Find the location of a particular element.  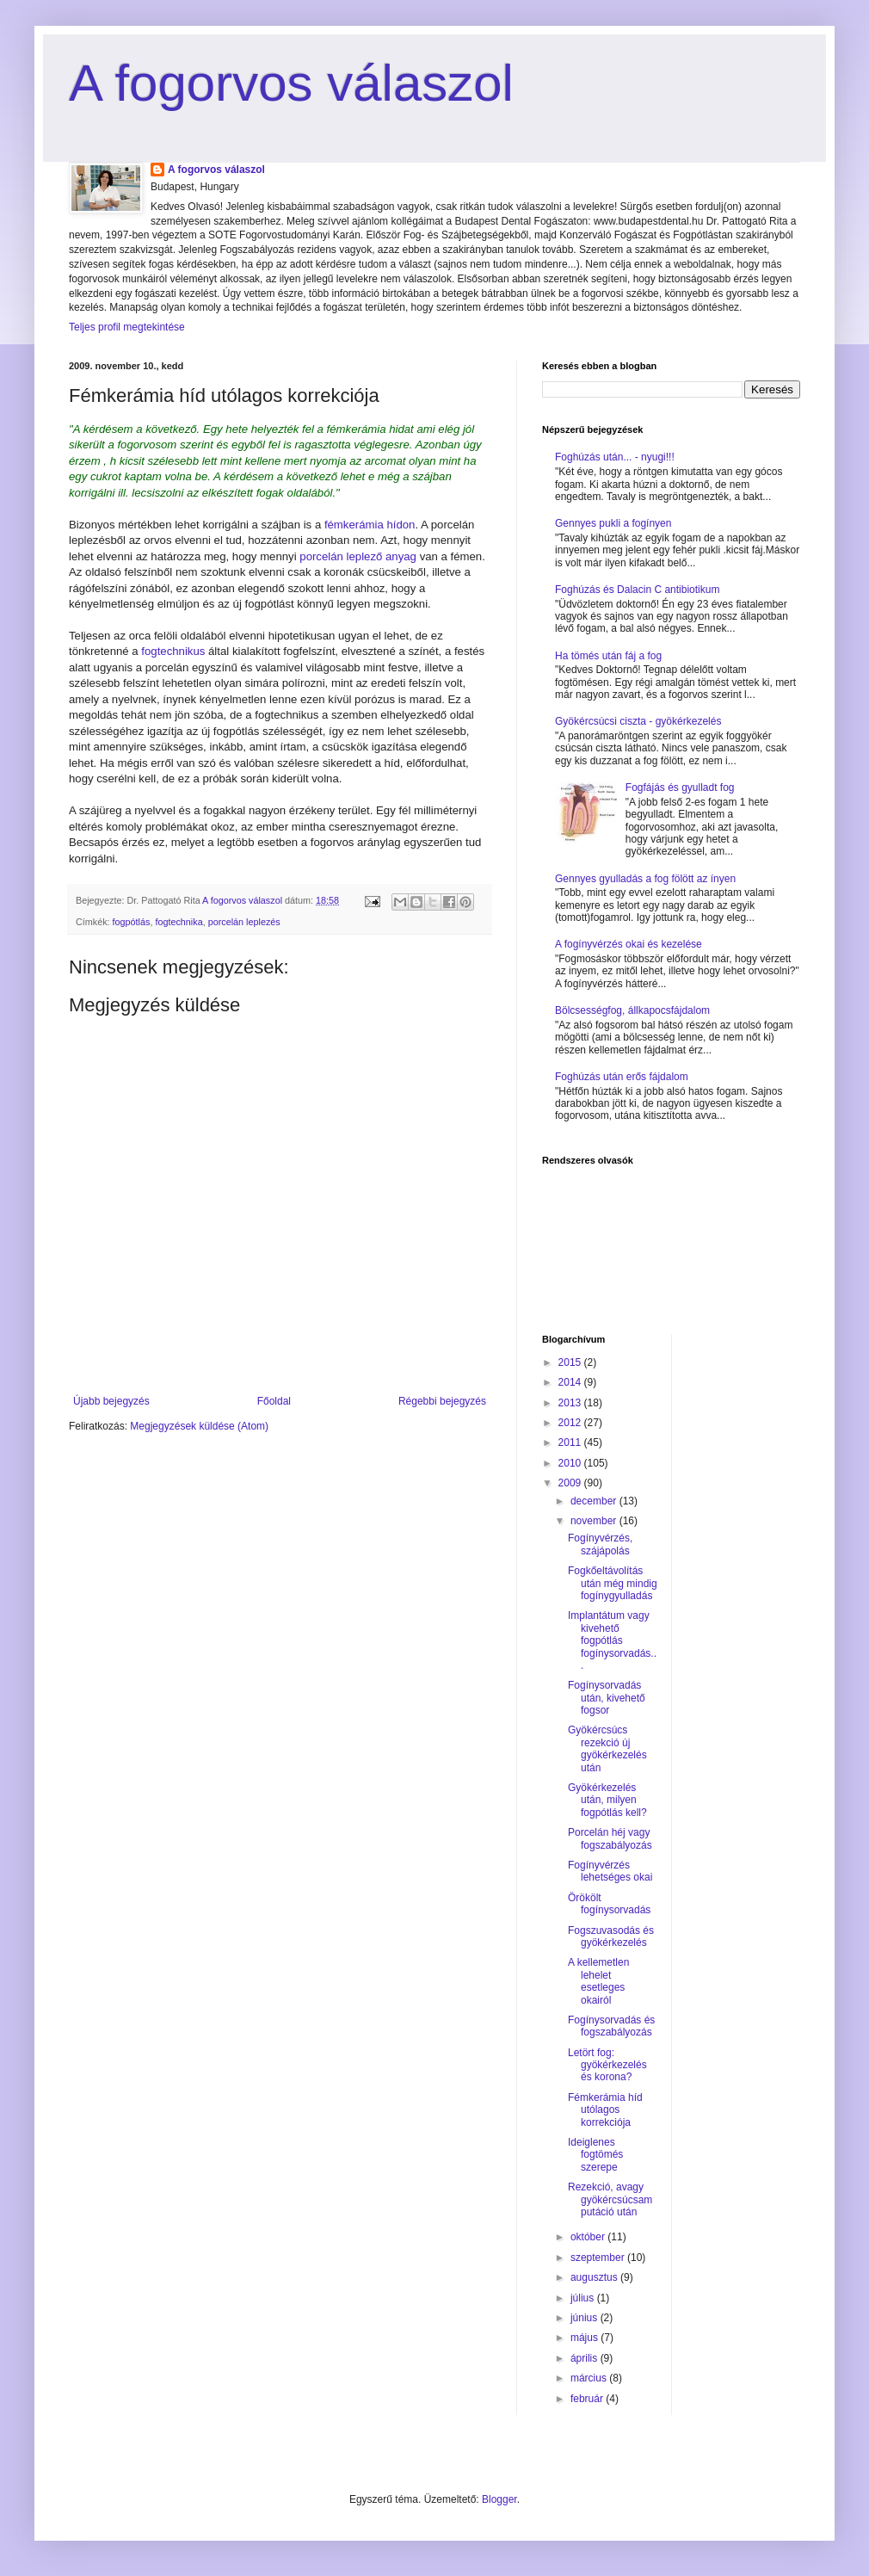

Főoldal is located at coordinates (274, 1401).